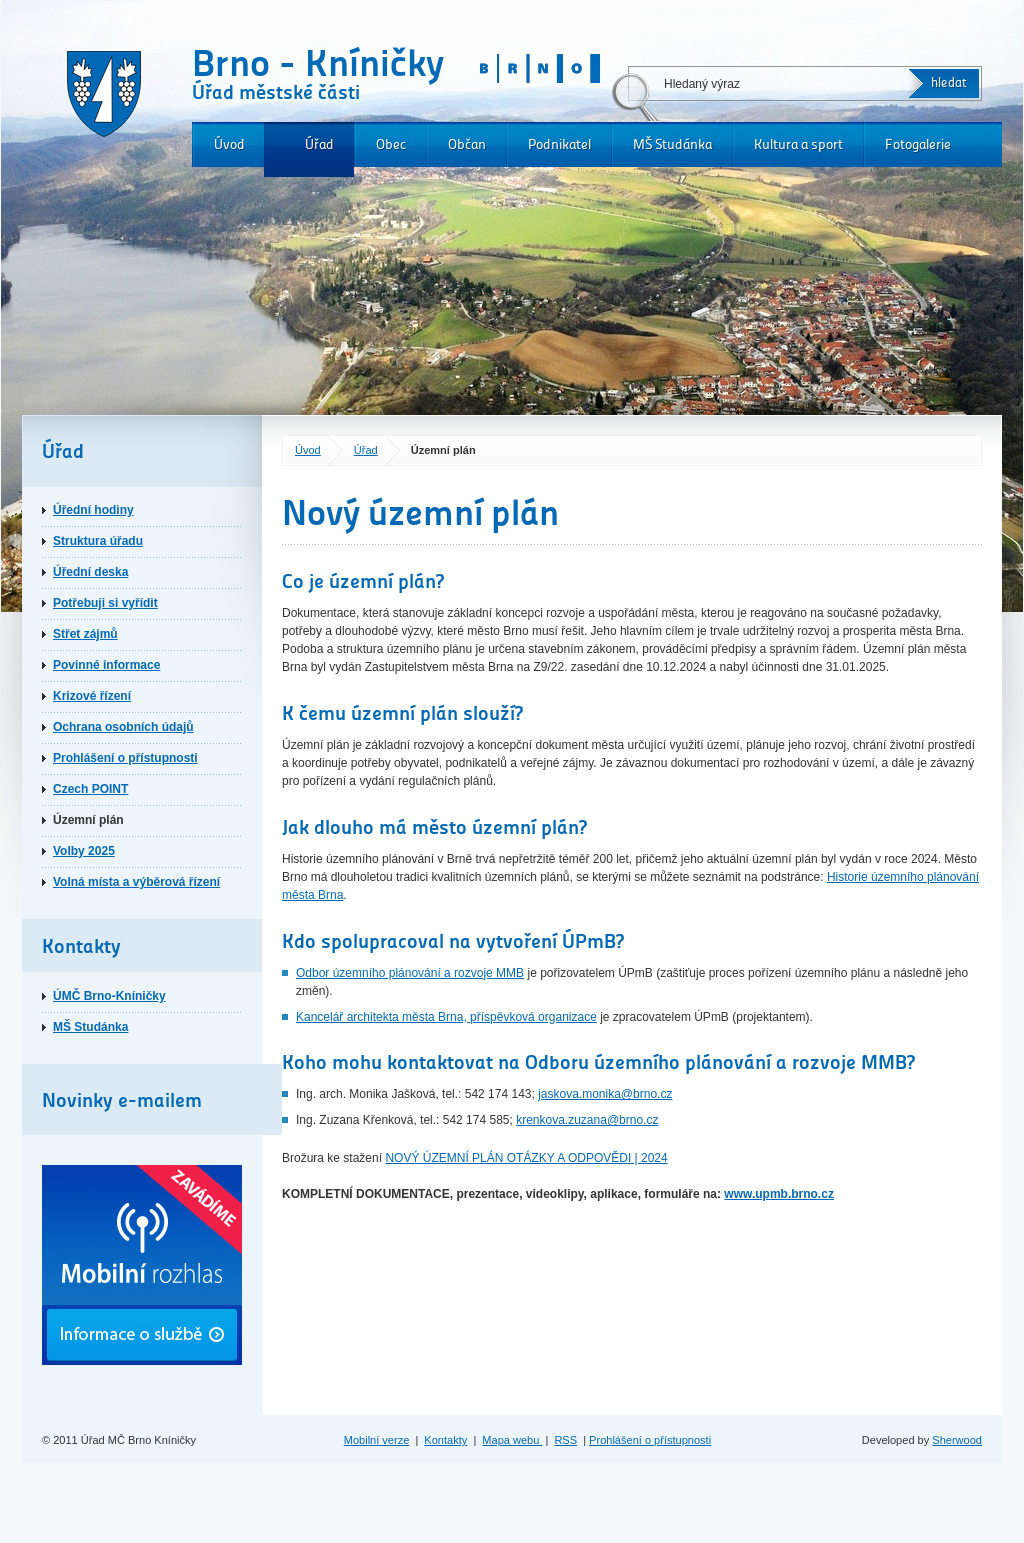 This screenshot has height=1543, width=1024. What do you see at coordinates (410, 973) in the screenshot?
I see `Odbor územního plánování a rozvoje MMB` at bounding box center [410, 973].